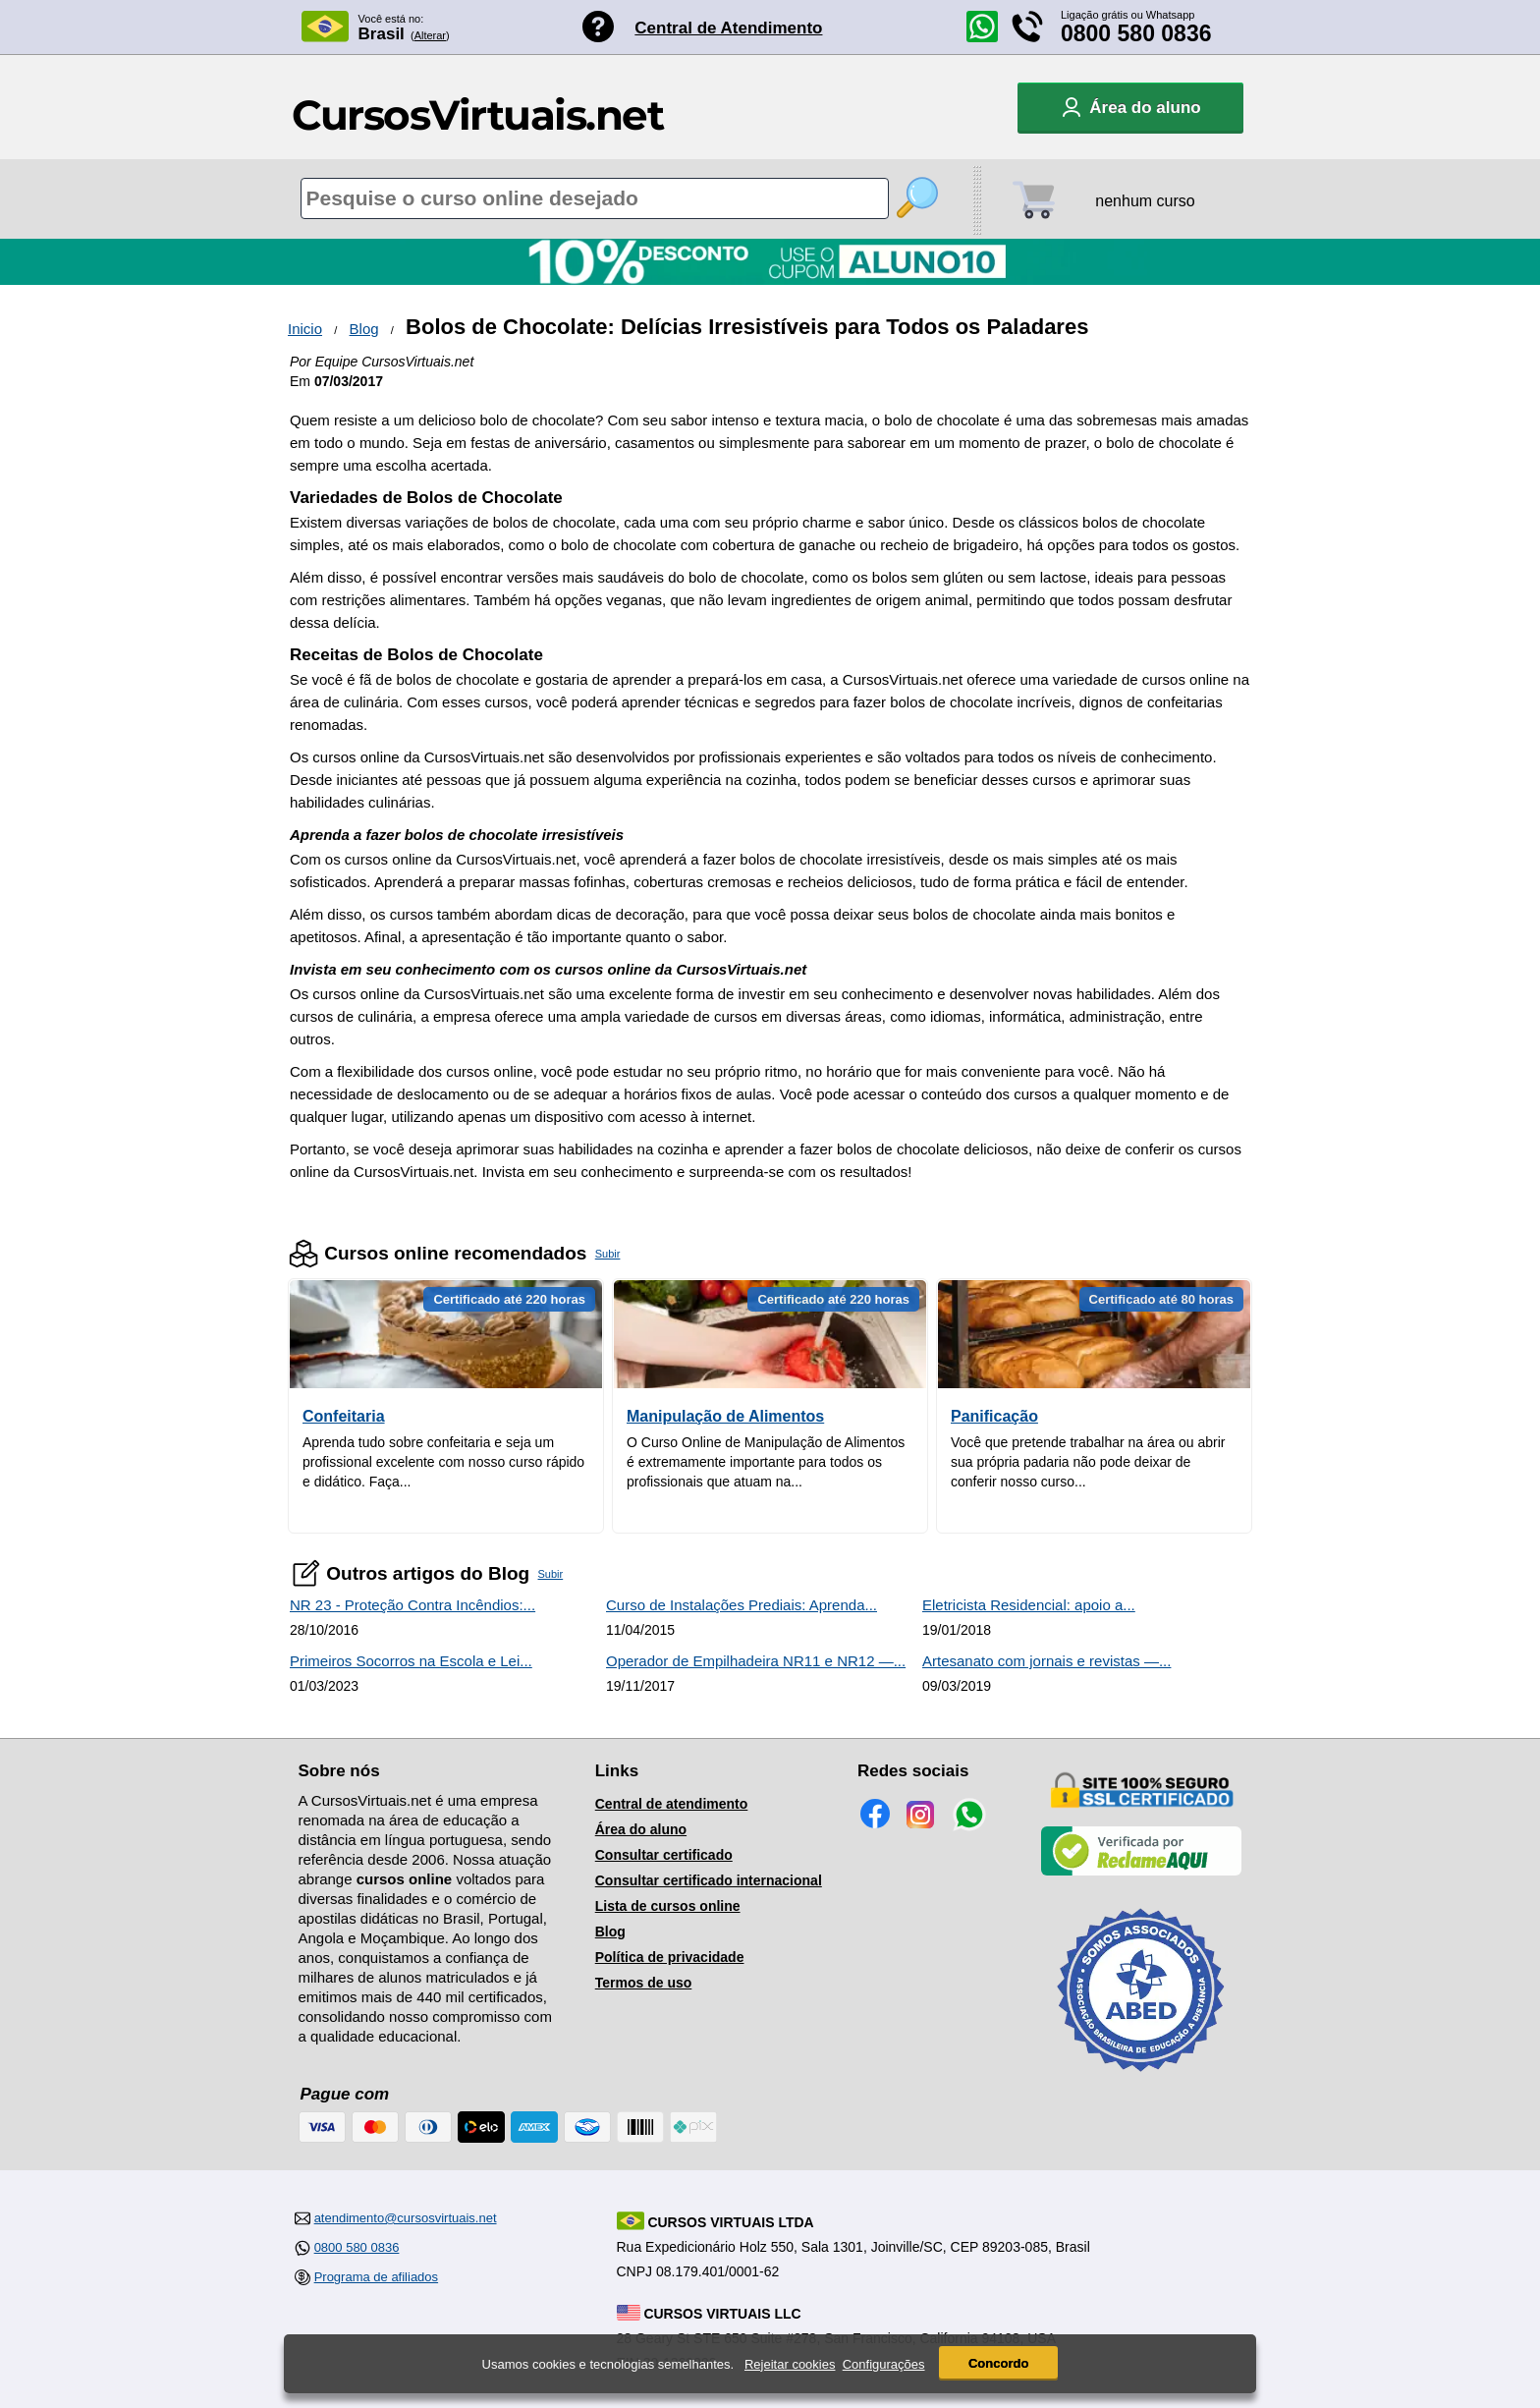  I want to click on Aprenda tudo sobre confeitaria e seja um profissional excelente com nosso curso rápido e didático. Faça..., so click(443, 1461).